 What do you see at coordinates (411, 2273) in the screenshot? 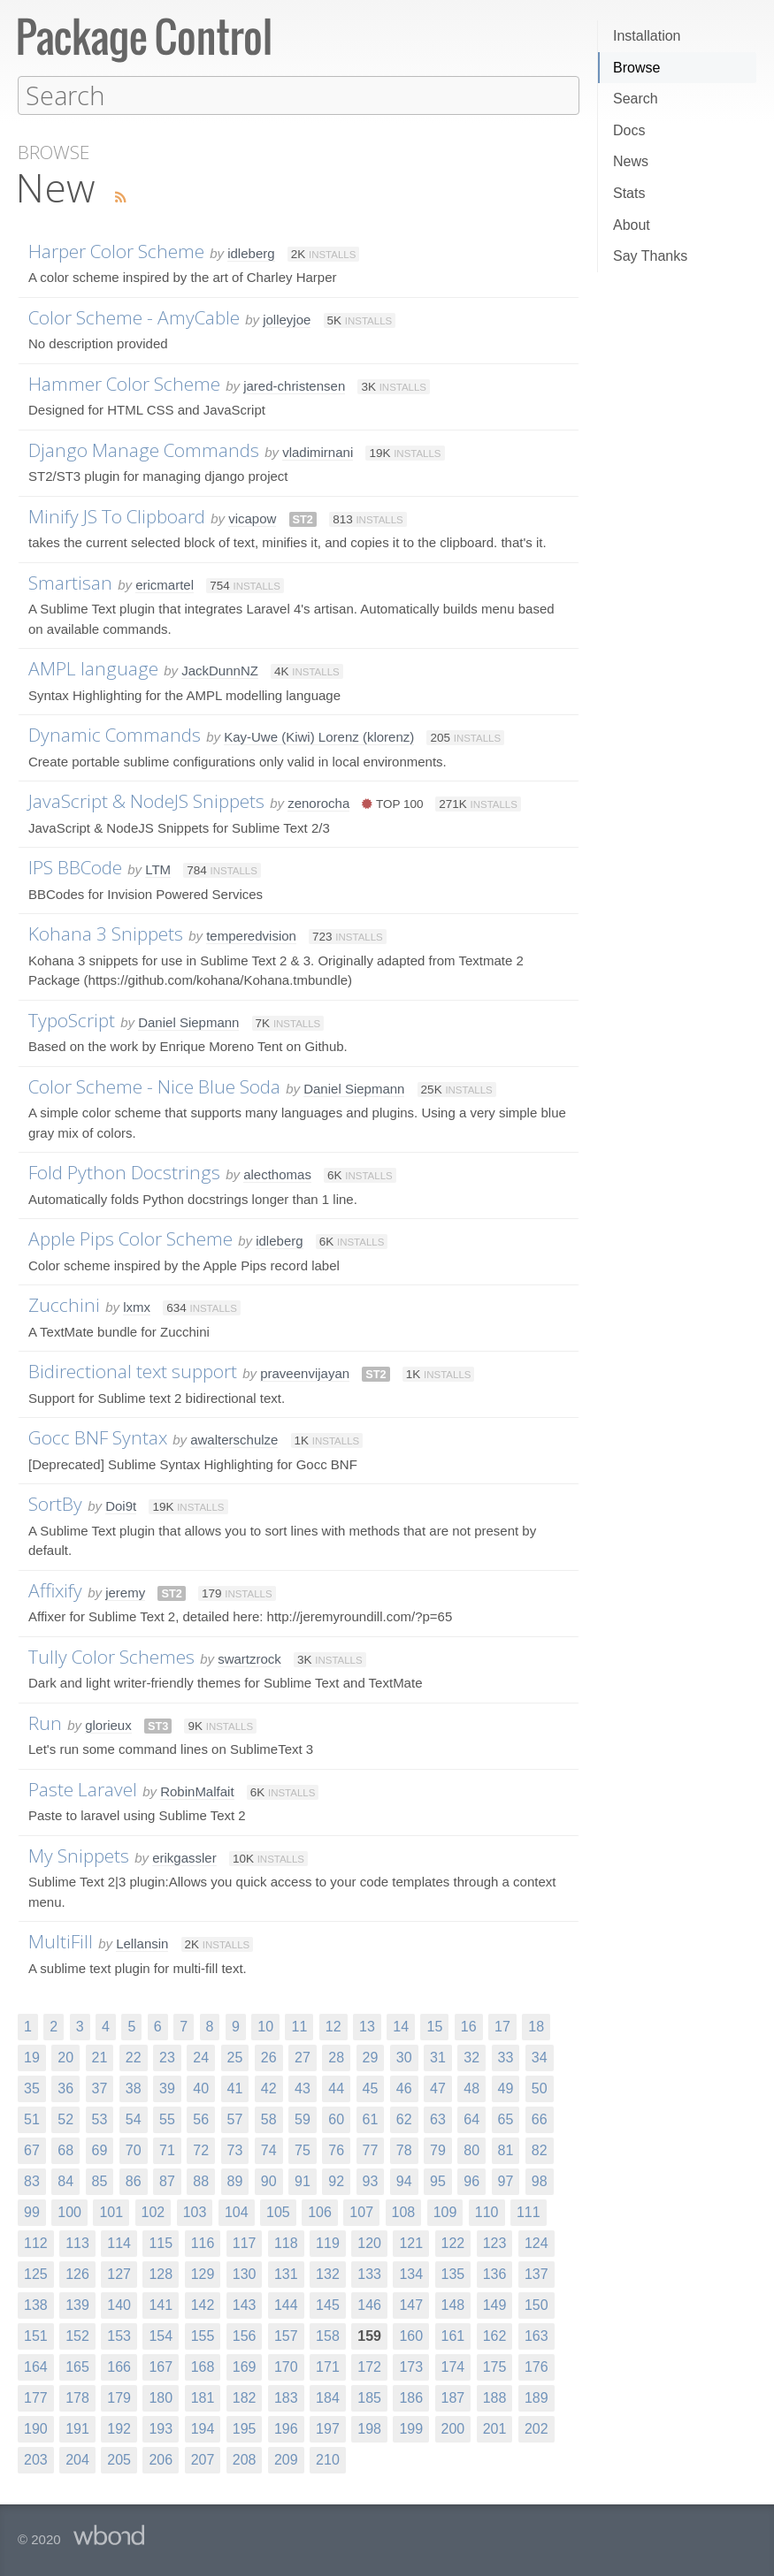
I see `134` at bounding box center [411, 2273].